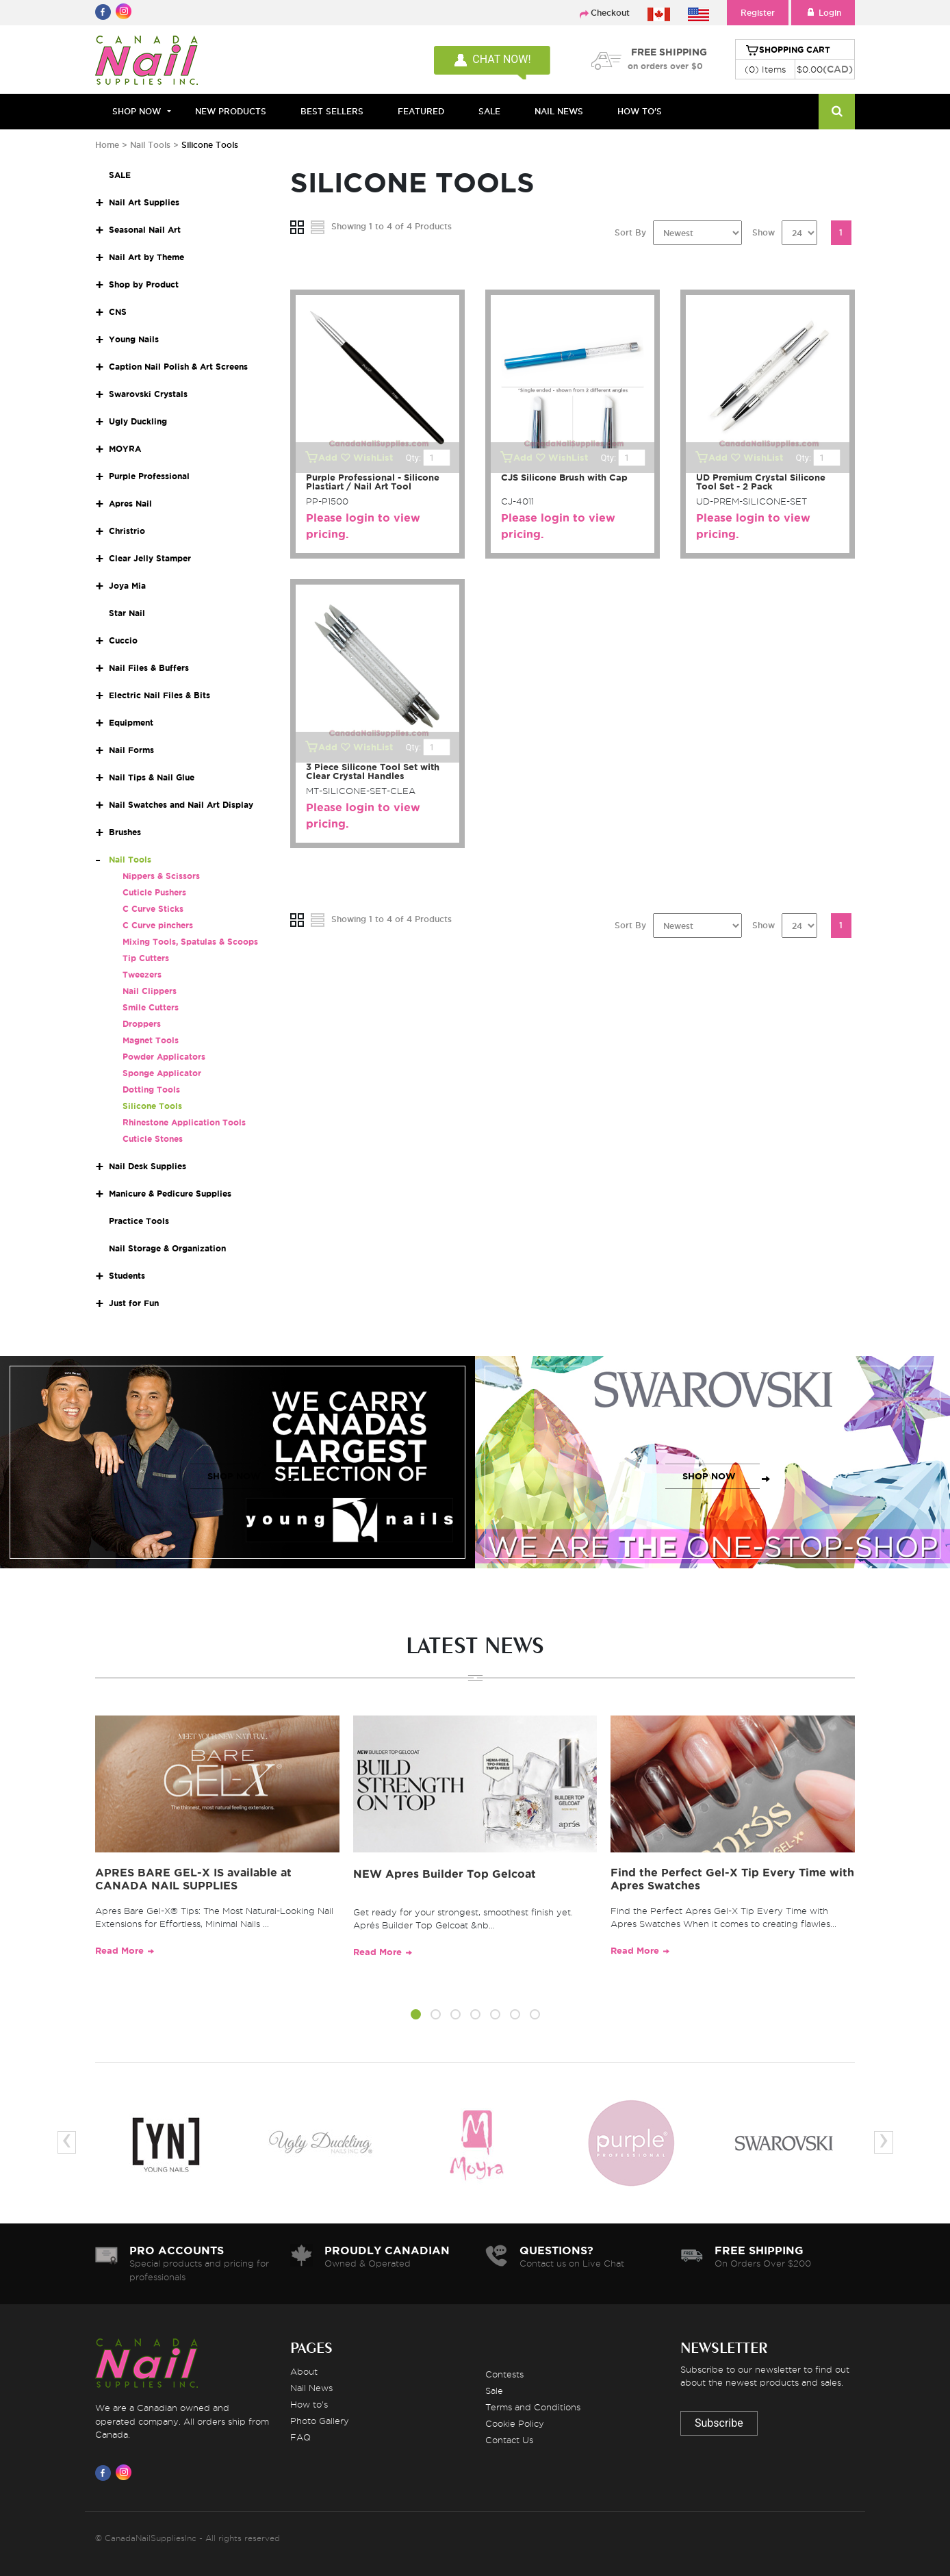 This screenshot has width=950, height=2576. What do you see at coordinates (504, 2374) in the screenshot?
I see `Contests` at bounding box center [504, 2374].